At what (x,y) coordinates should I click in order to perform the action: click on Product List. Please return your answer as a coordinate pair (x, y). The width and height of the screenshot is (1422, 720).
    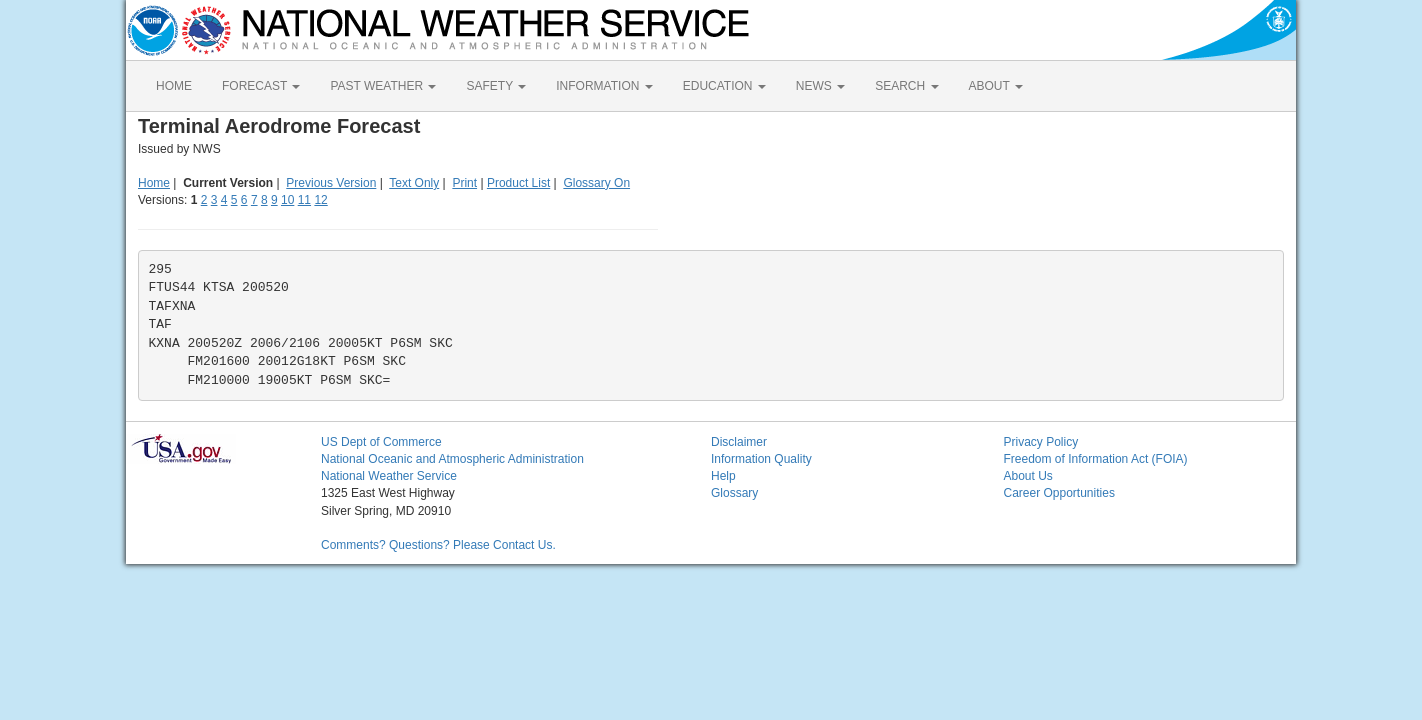
    Looking at the image, I should click on (518, 183).